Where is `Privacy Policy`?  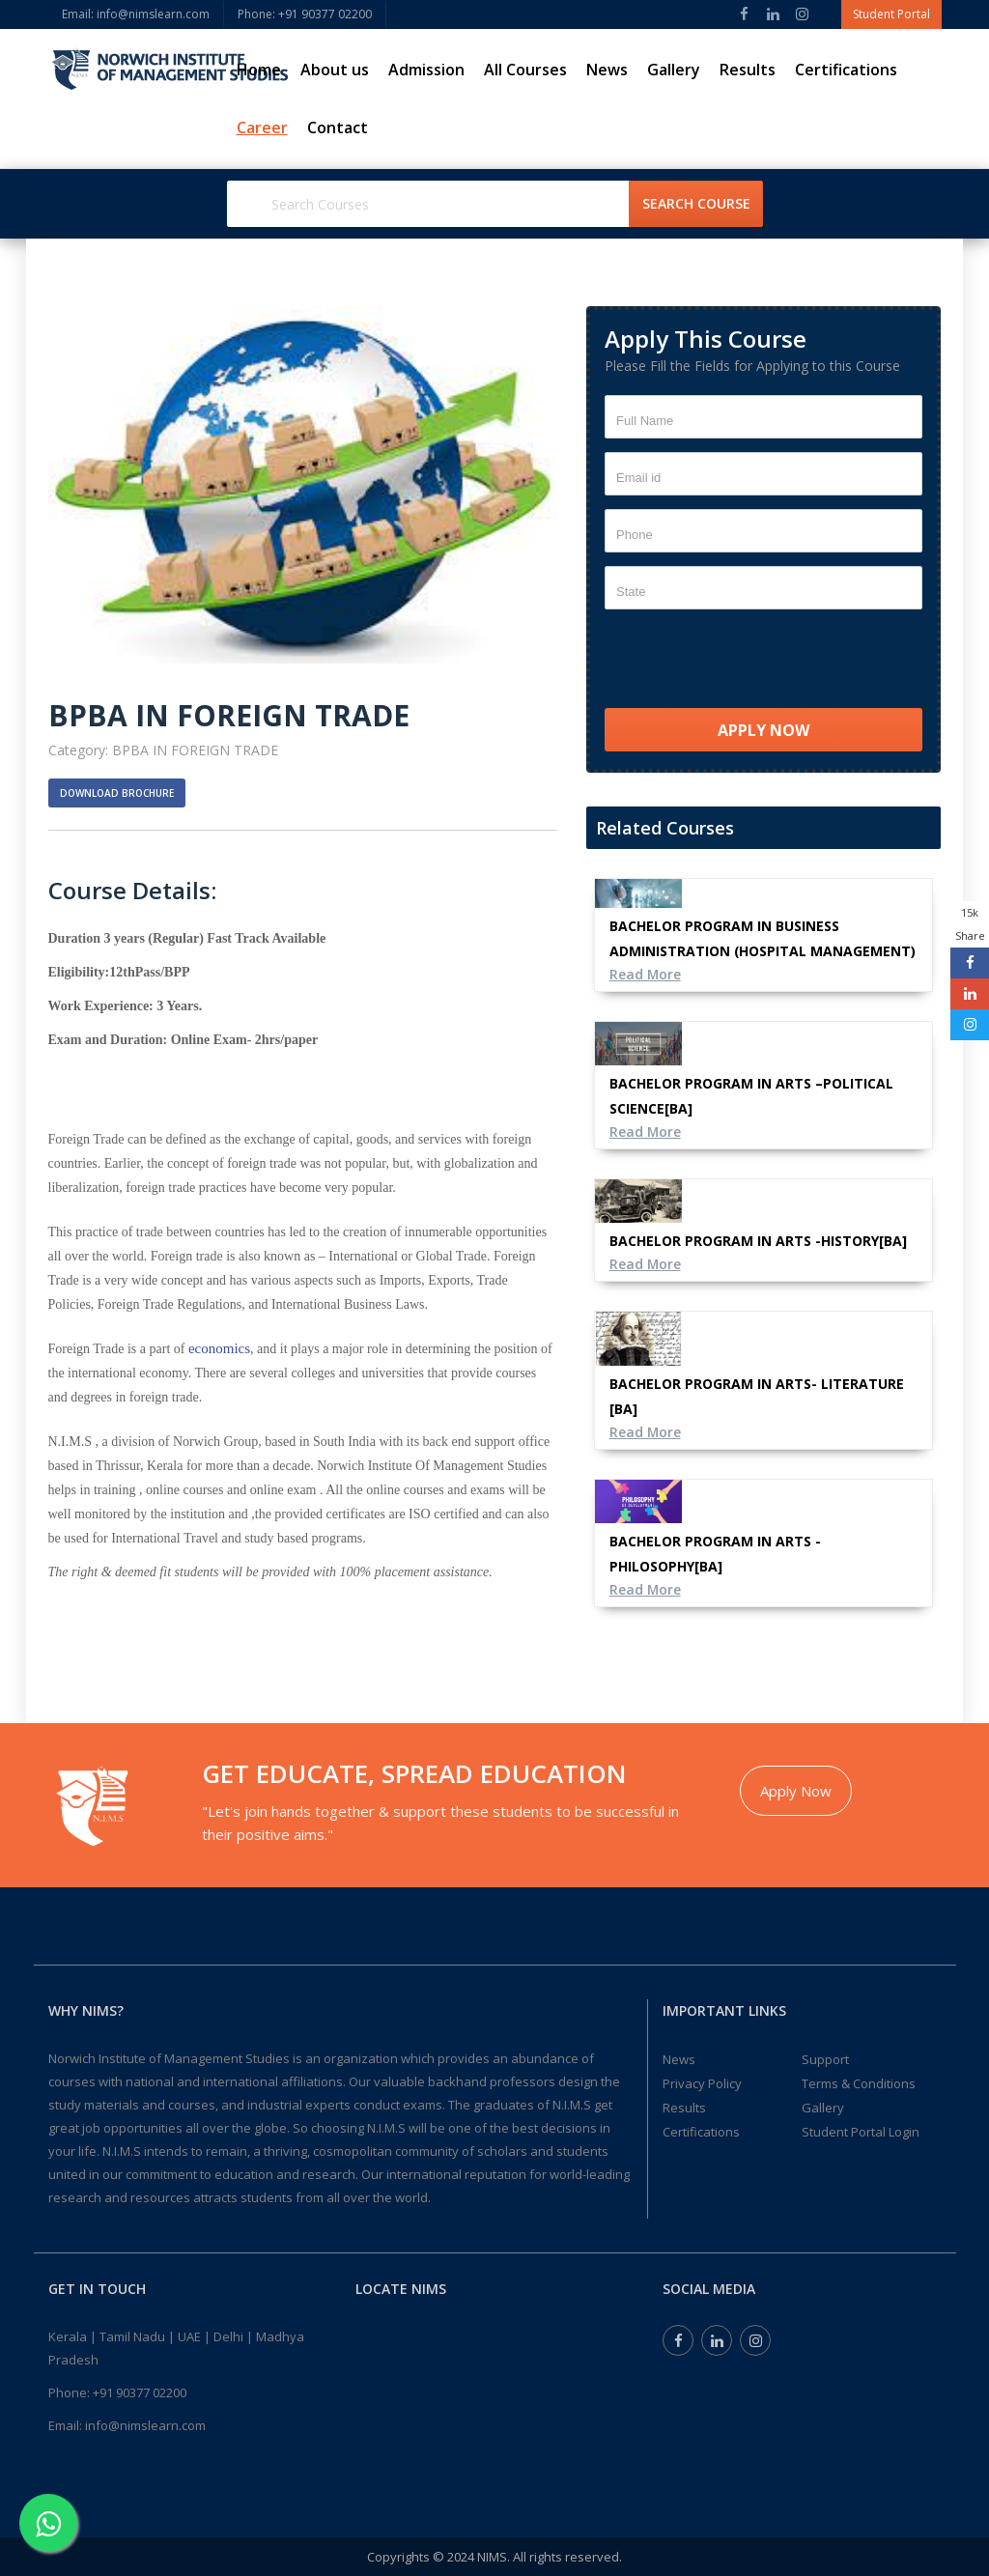
Privacy Policy is located at coordinates (702, 2083).